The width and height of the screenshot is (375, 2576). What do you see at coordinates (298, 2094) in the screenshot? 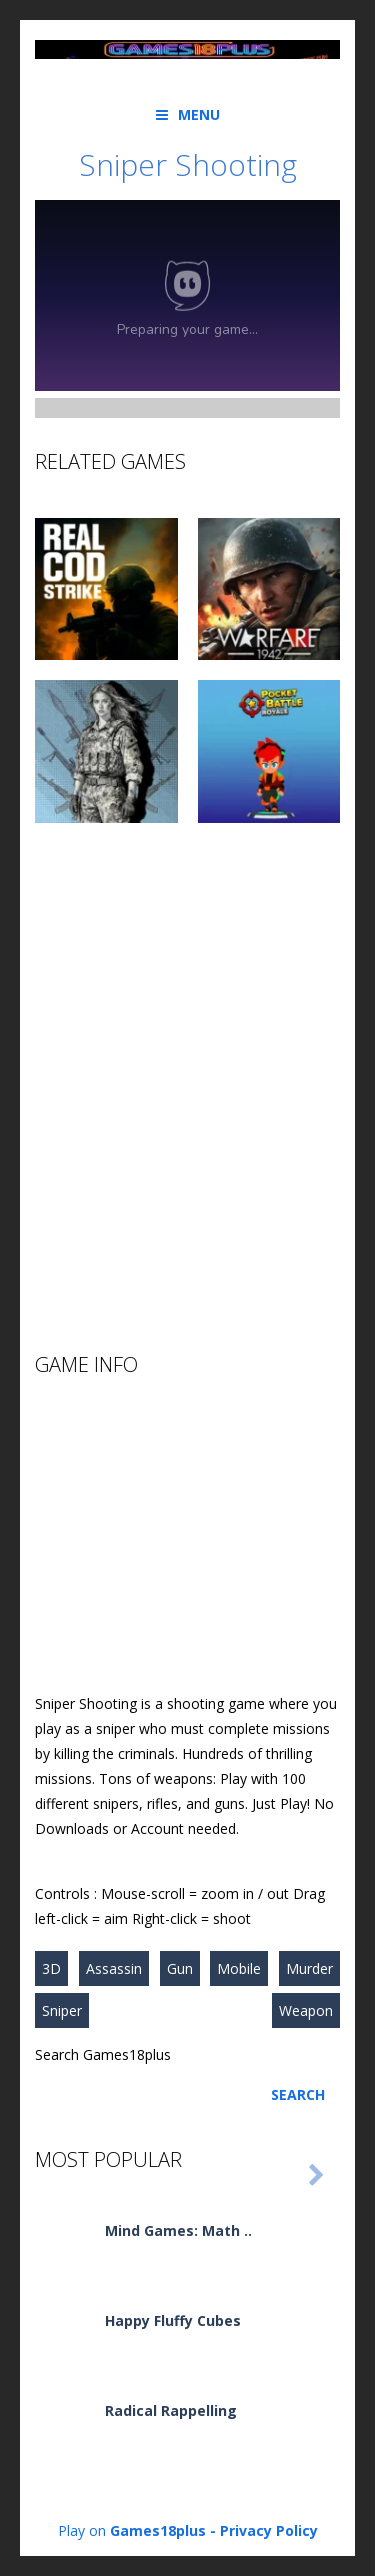
I see `Search` at bounding box center [298, 2094].